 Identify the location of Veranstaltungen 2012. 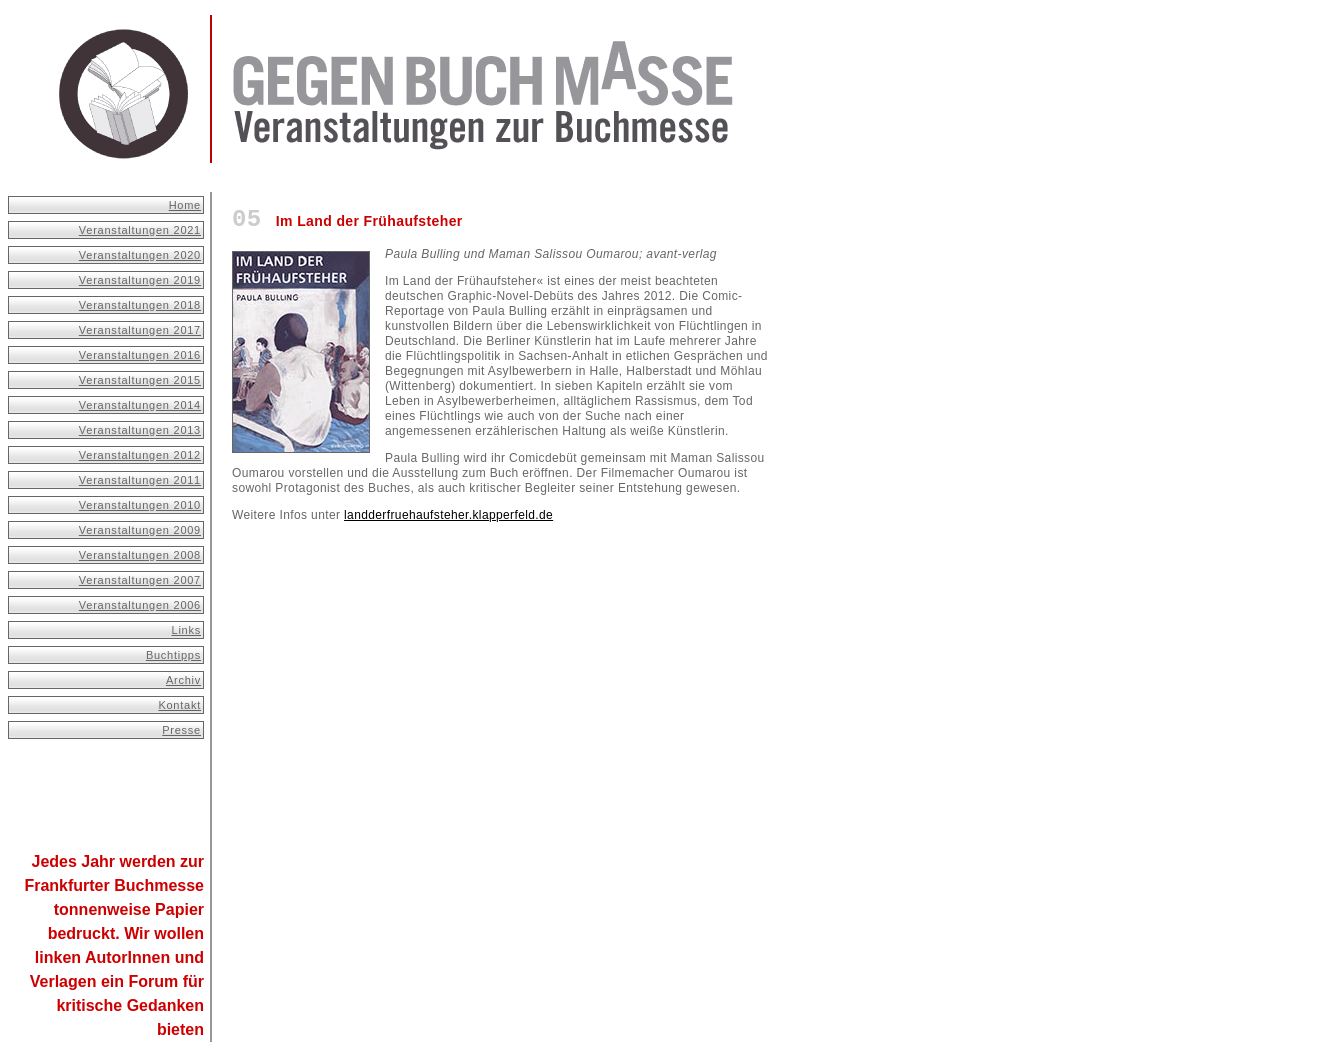
(140, 455).